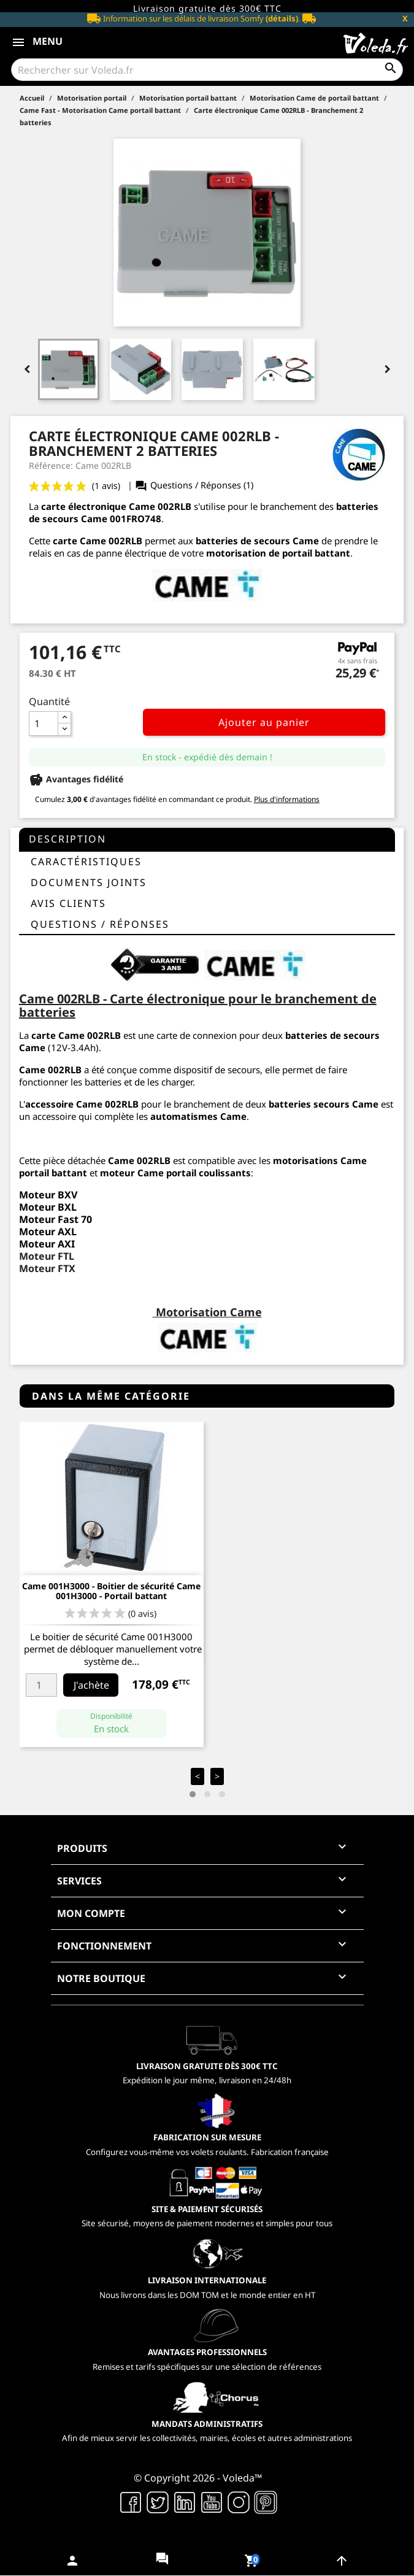 The width and height of the screenshot is (414, 2576). What do you see at coordinates (47, 1244) in the screenshot?
I see `Moteur AXI` at bounding box center [47, 1244].